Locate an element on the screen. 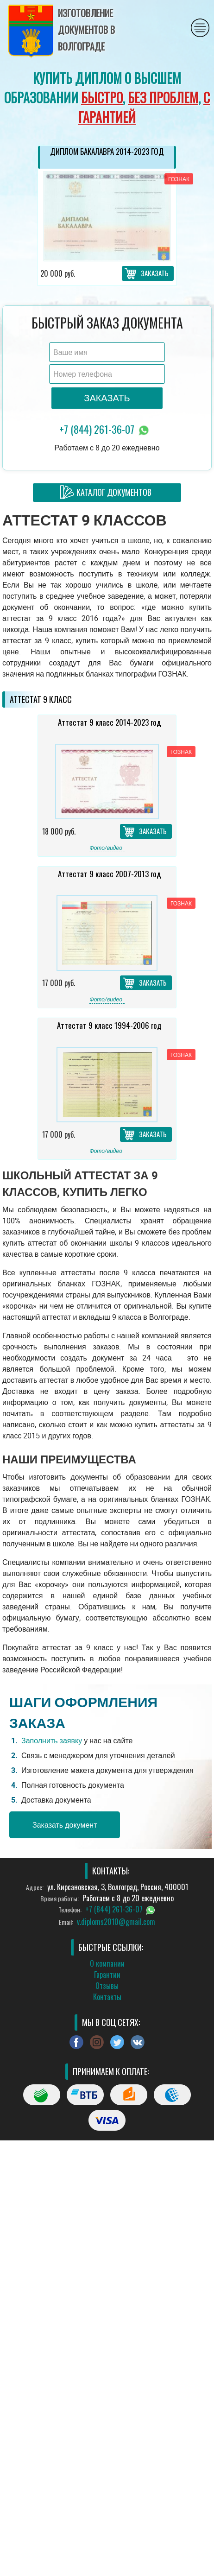 This screenshot has width=214, height=2576. +7 (844) 261-36-07 is located at coordinates (105, 430).